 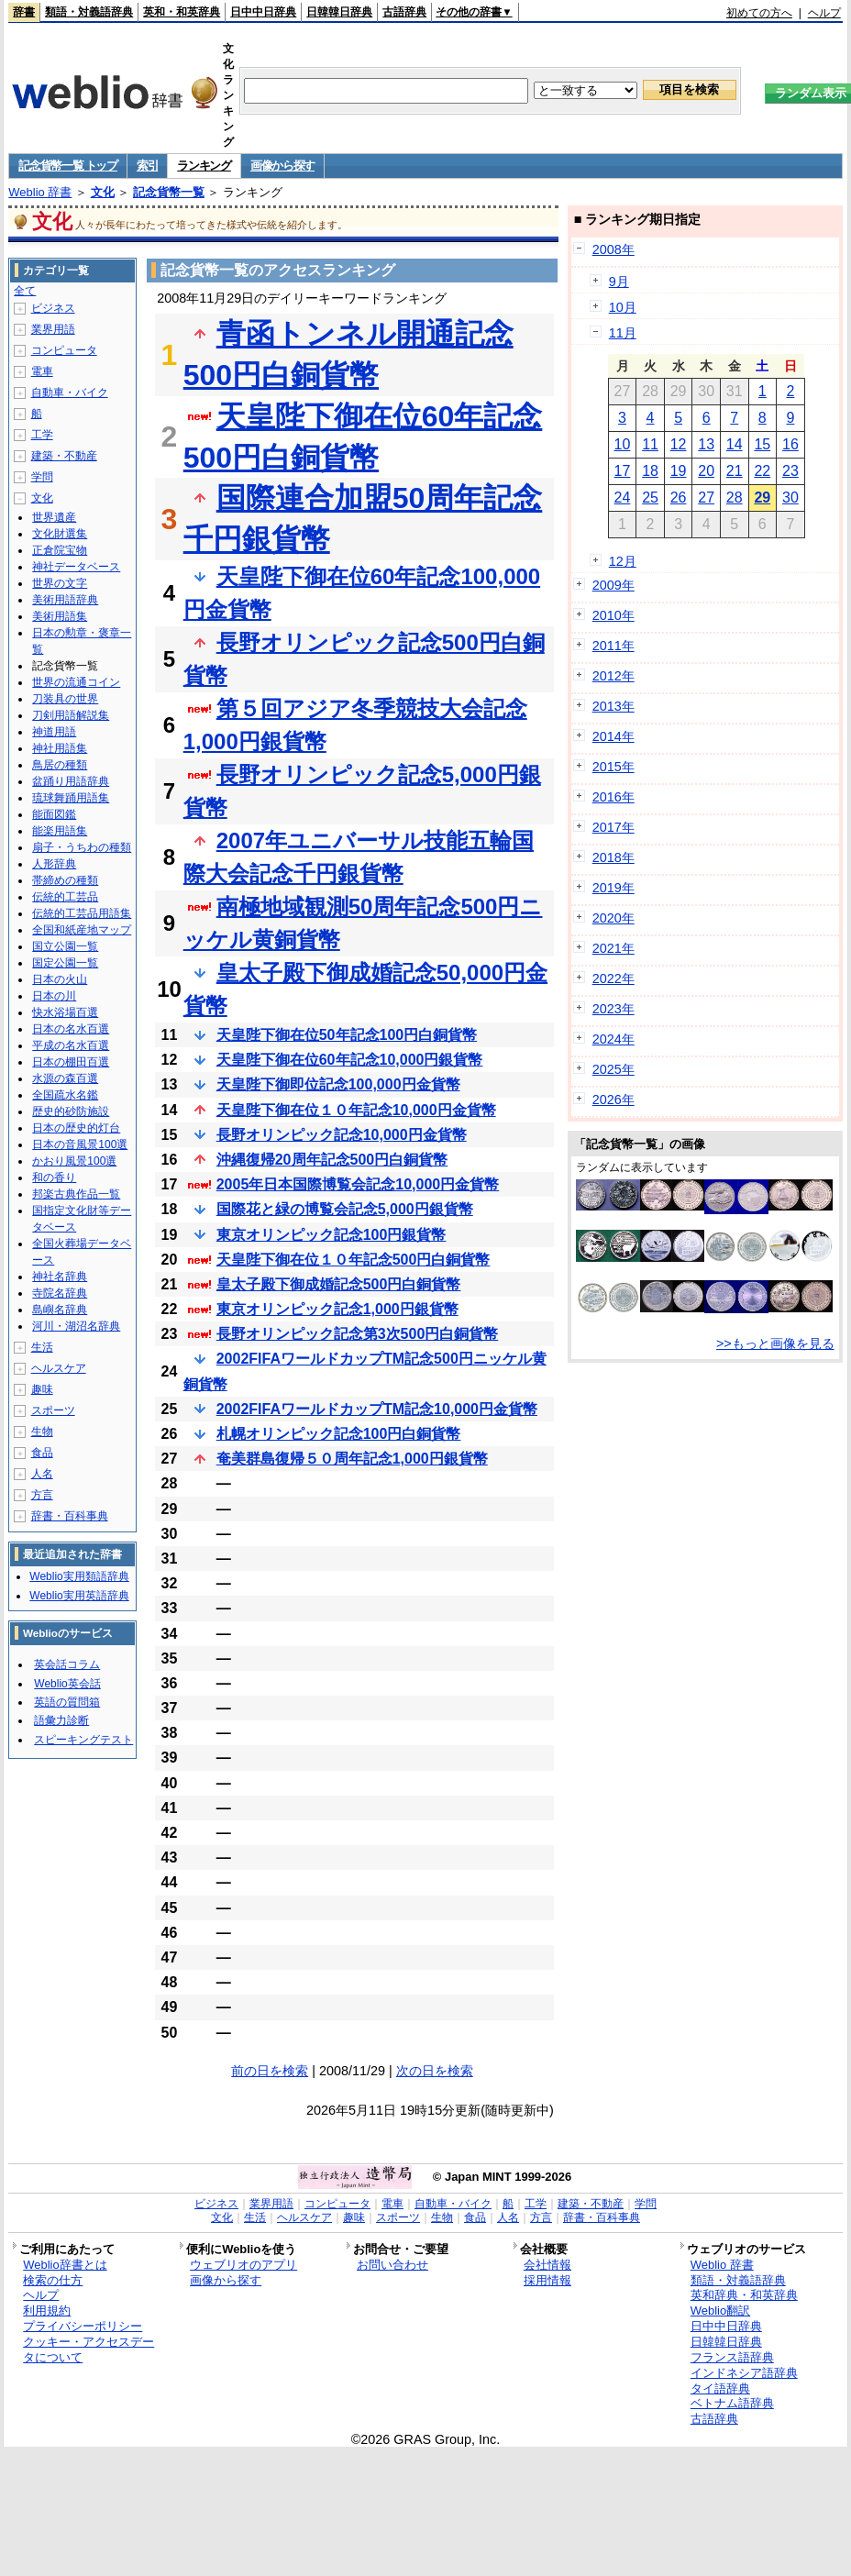 What do you see at coordinates (762, 471) in the screenshot?
I see `22` at bounding box center [762, 471].